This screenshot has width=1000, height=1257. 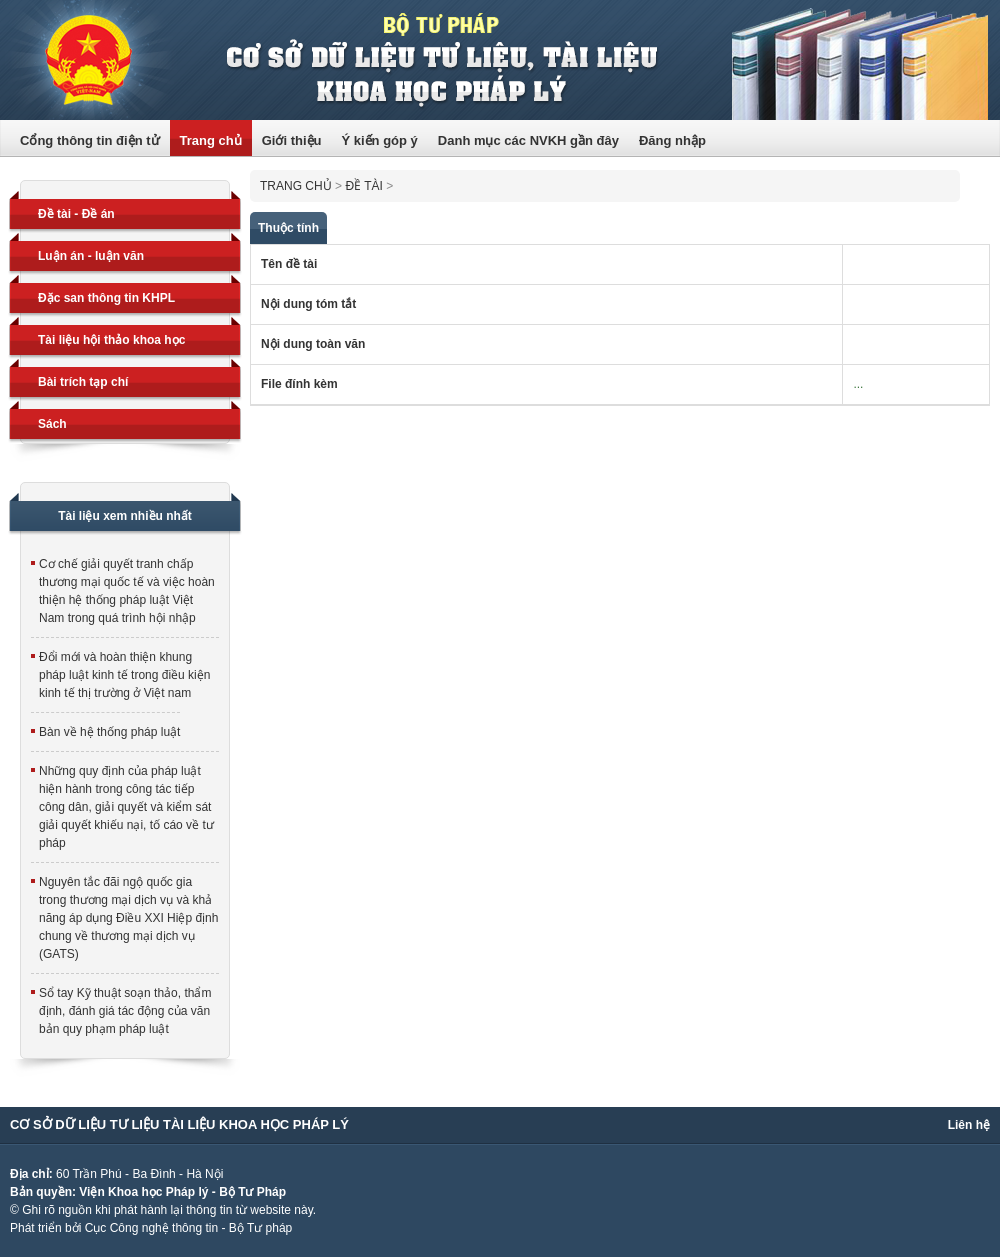 I want to click on Đặc san thông tin KHPL, so click(x=106, y=298).